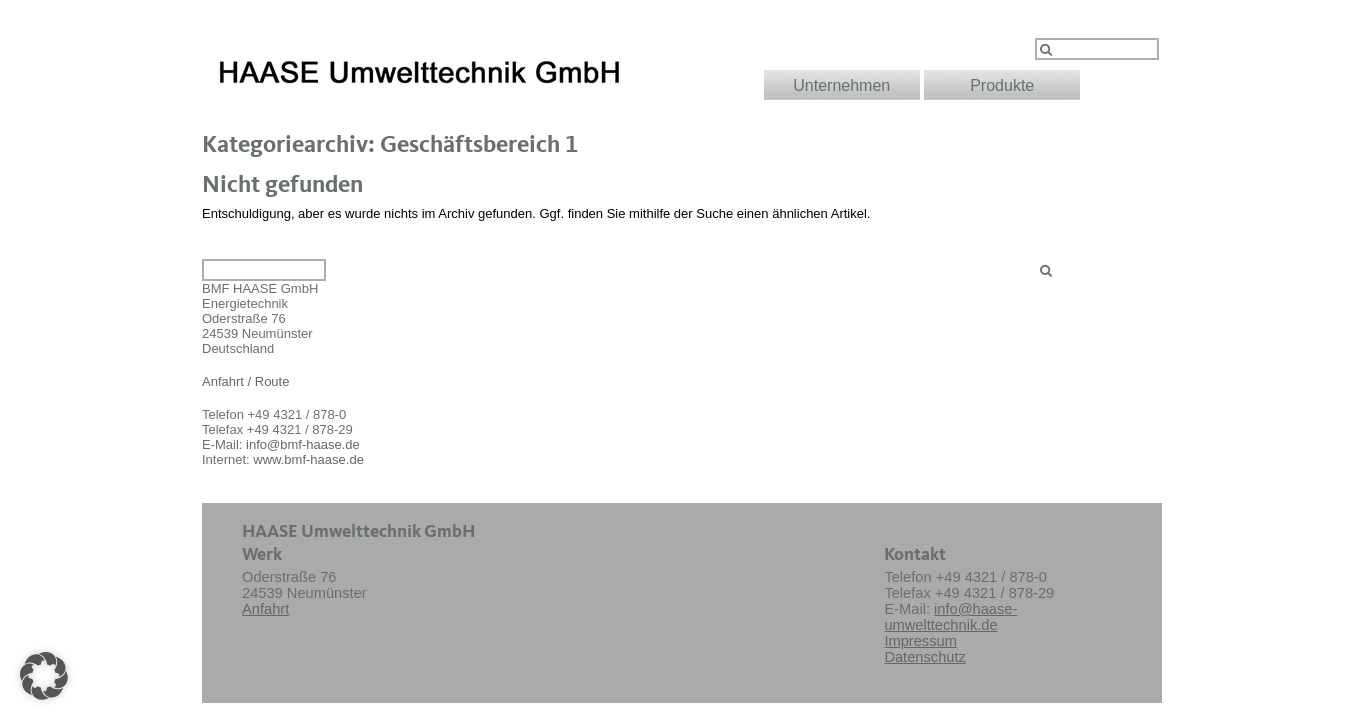 The image size is (1364, 720). What do you see at coordinates (1002, 85) in the screenshot?
I see `Produkte` at bounding box center [1002, 85].